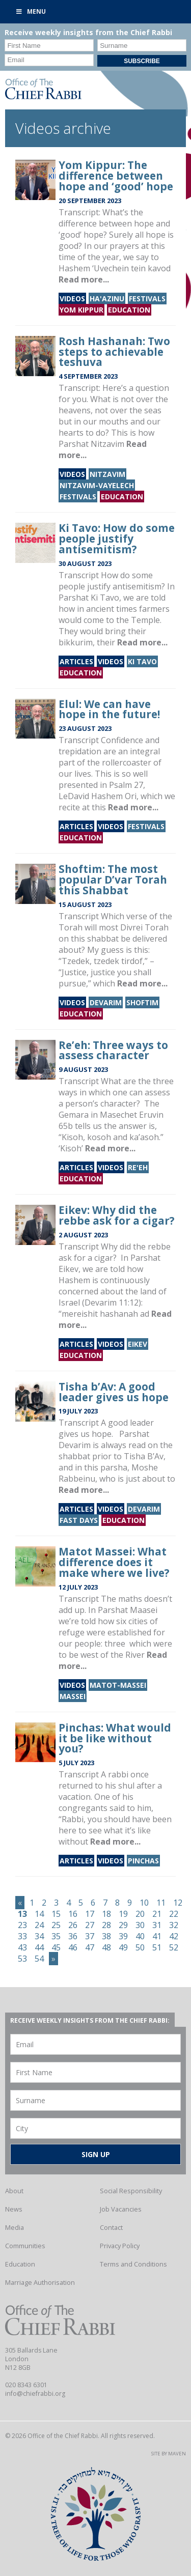 Image resolution: width=191 pixels, height=2576 pixels. Describe the element at coordinates (72, 1925) in the screenshot. I see `26` at that location.